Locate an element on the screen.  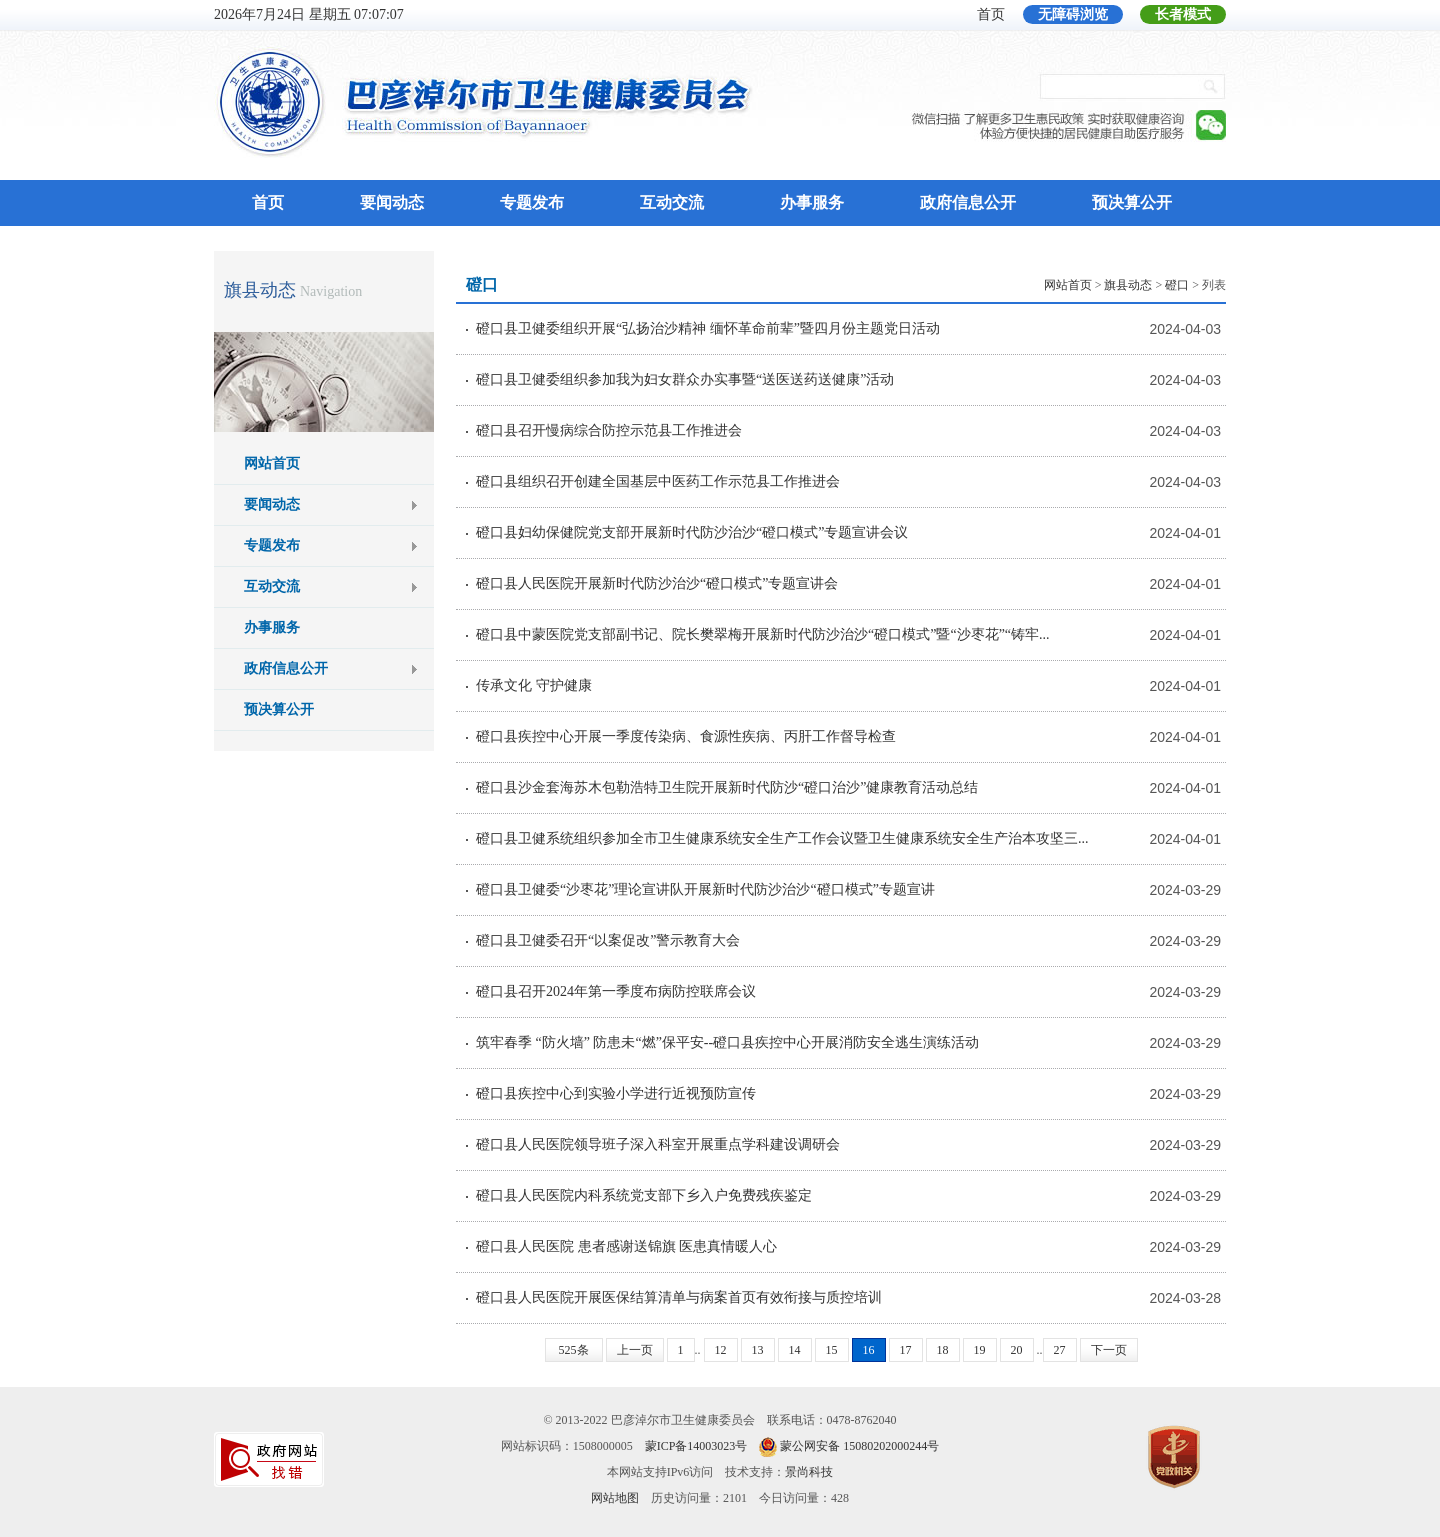
> > > 列表 is located at coordinates (1135, 285).